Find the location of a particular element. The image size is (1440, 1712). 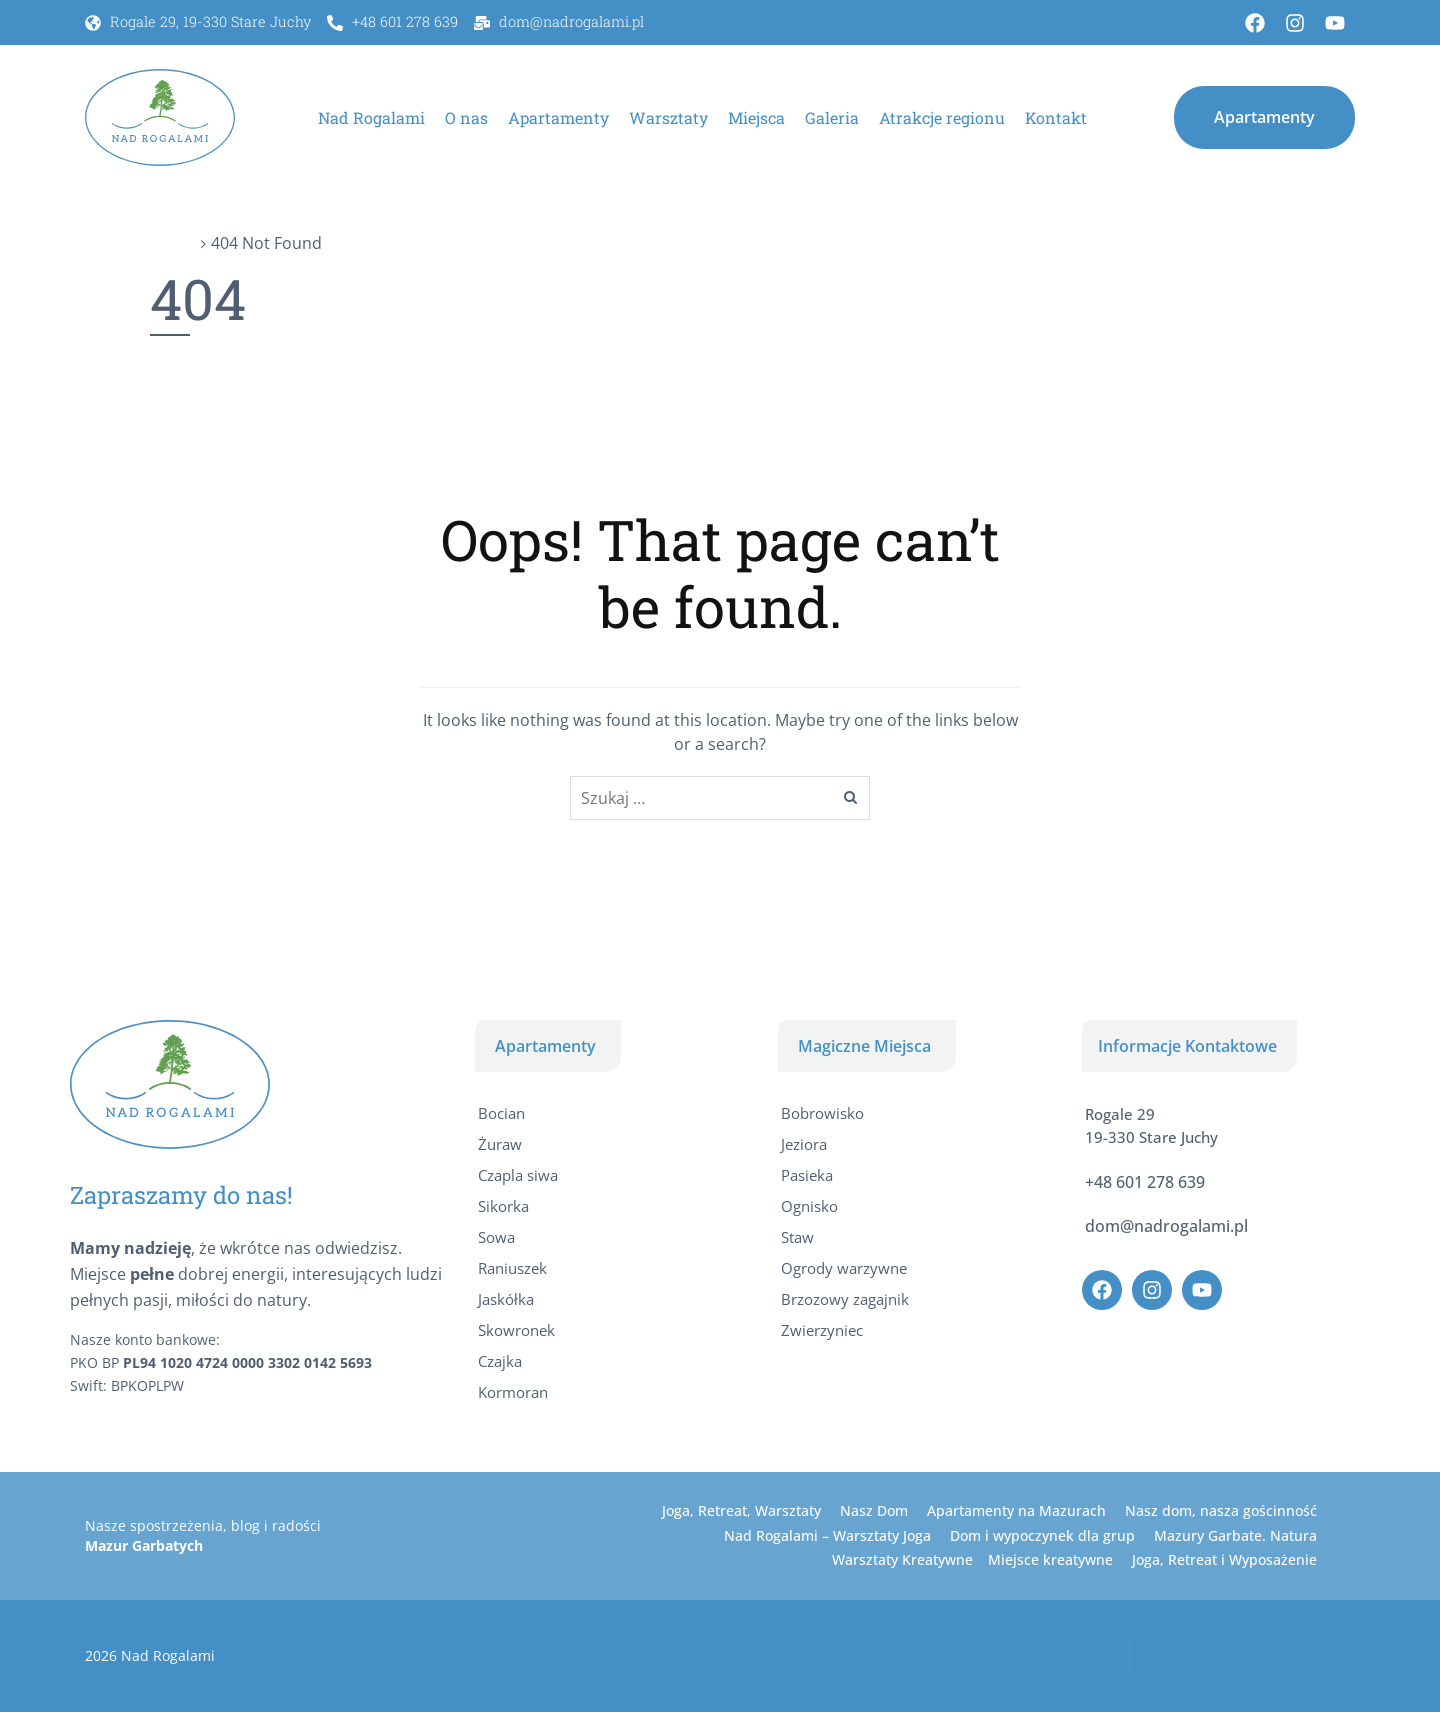

Żuraw is located at coordinates (500, 1144).